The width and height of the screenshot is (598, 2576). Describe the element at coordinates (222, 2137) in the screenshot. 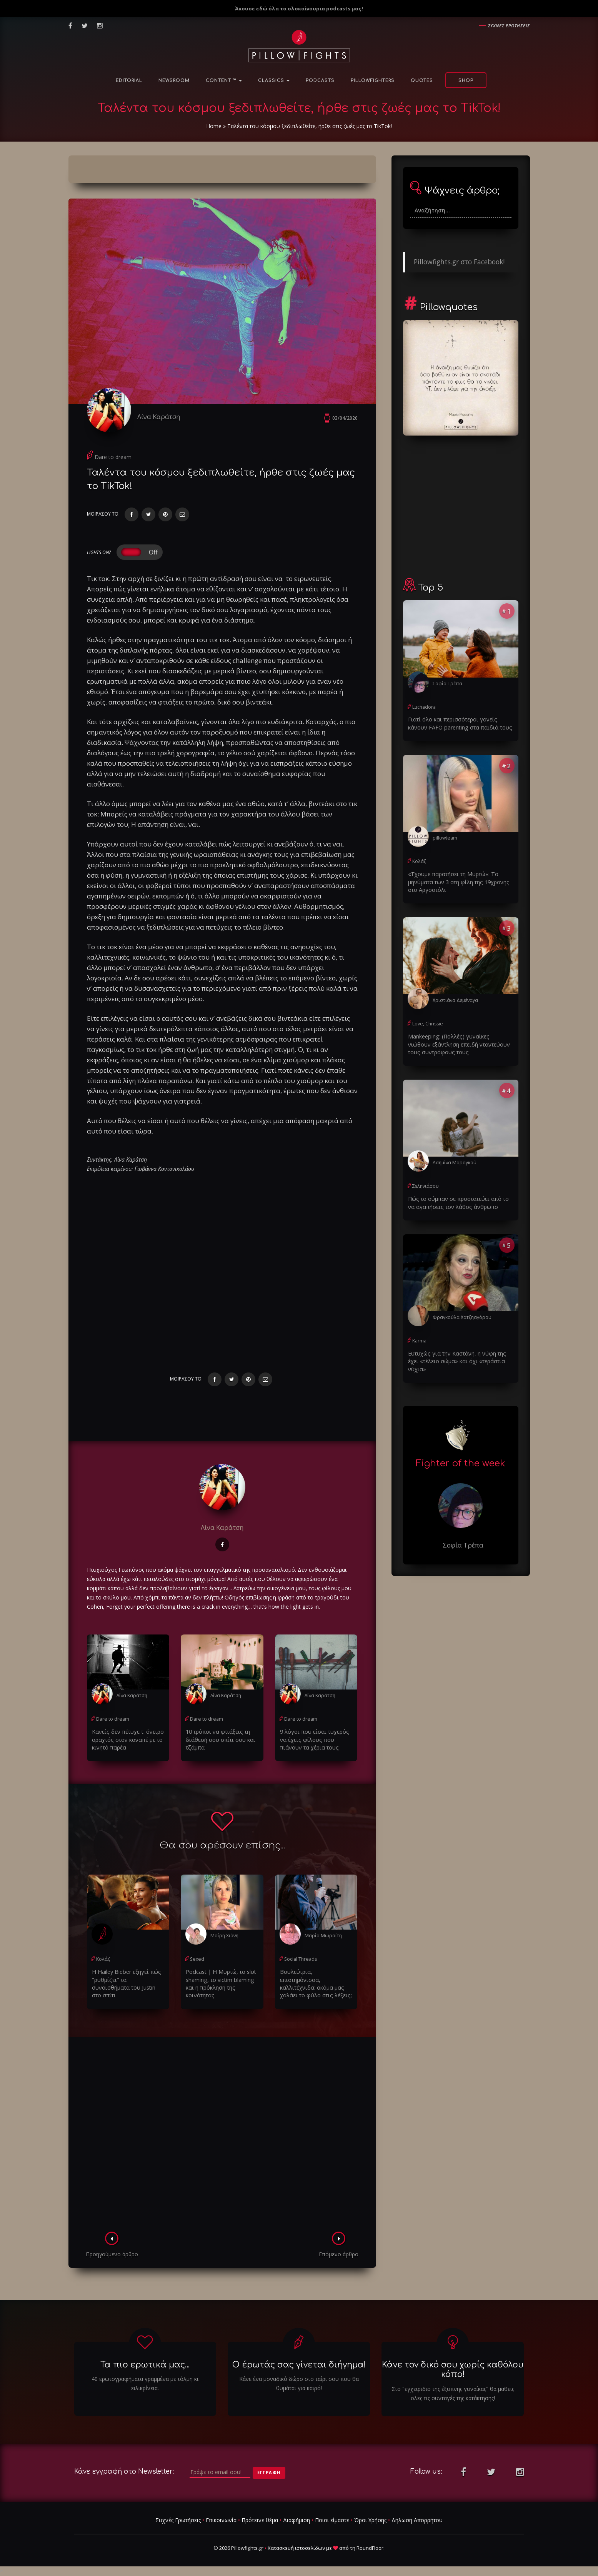

I see `[Advertisement]` at that location.